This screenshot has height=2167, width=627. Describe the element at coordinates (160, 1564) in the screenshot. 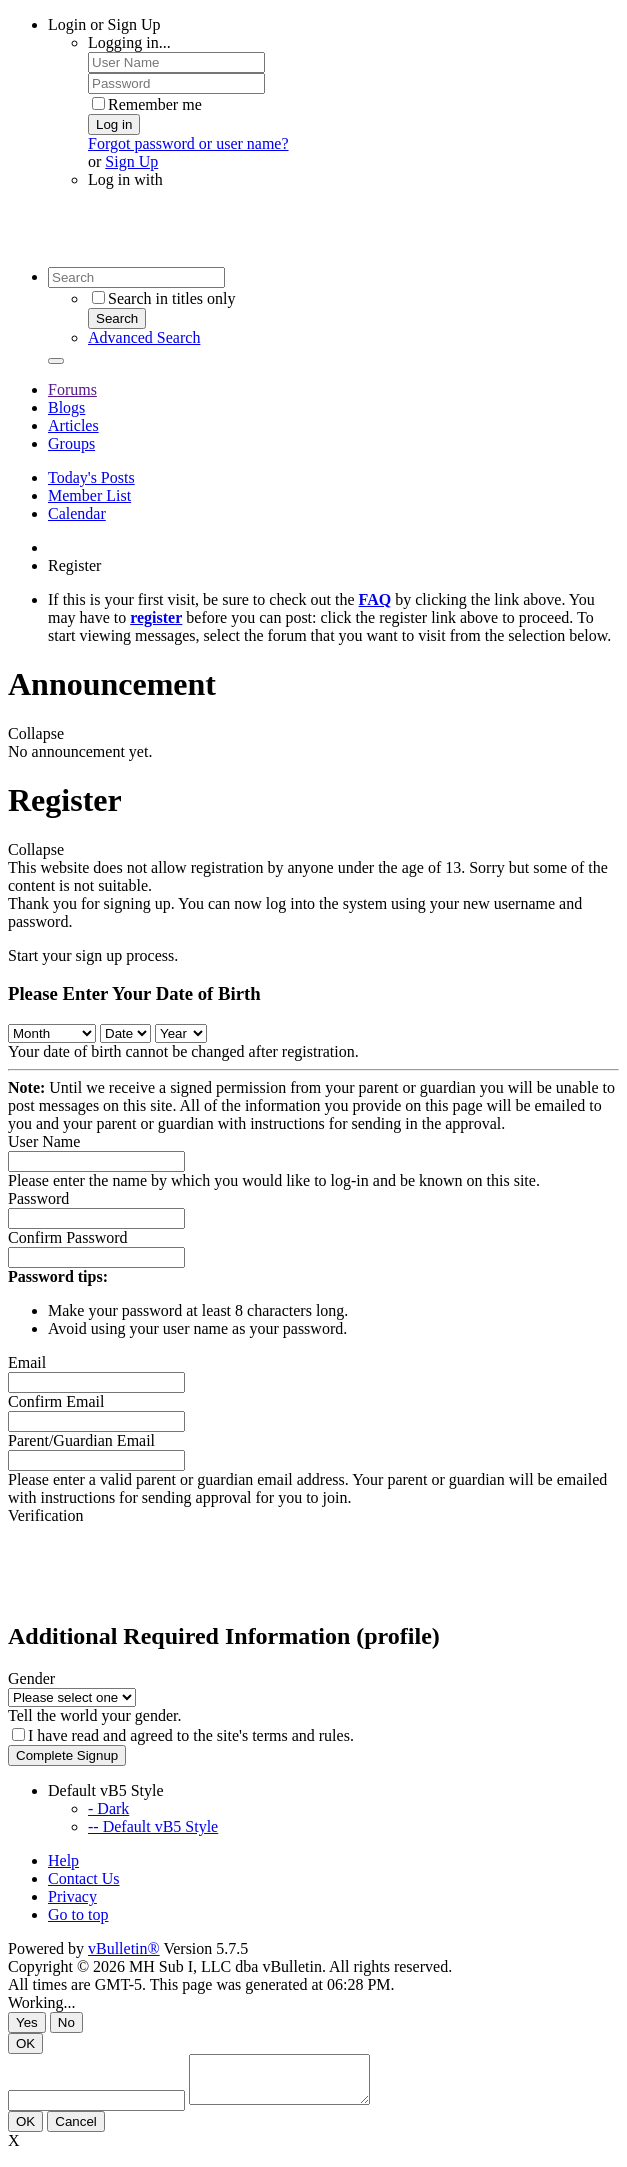

I see `[presentation]` at that location.